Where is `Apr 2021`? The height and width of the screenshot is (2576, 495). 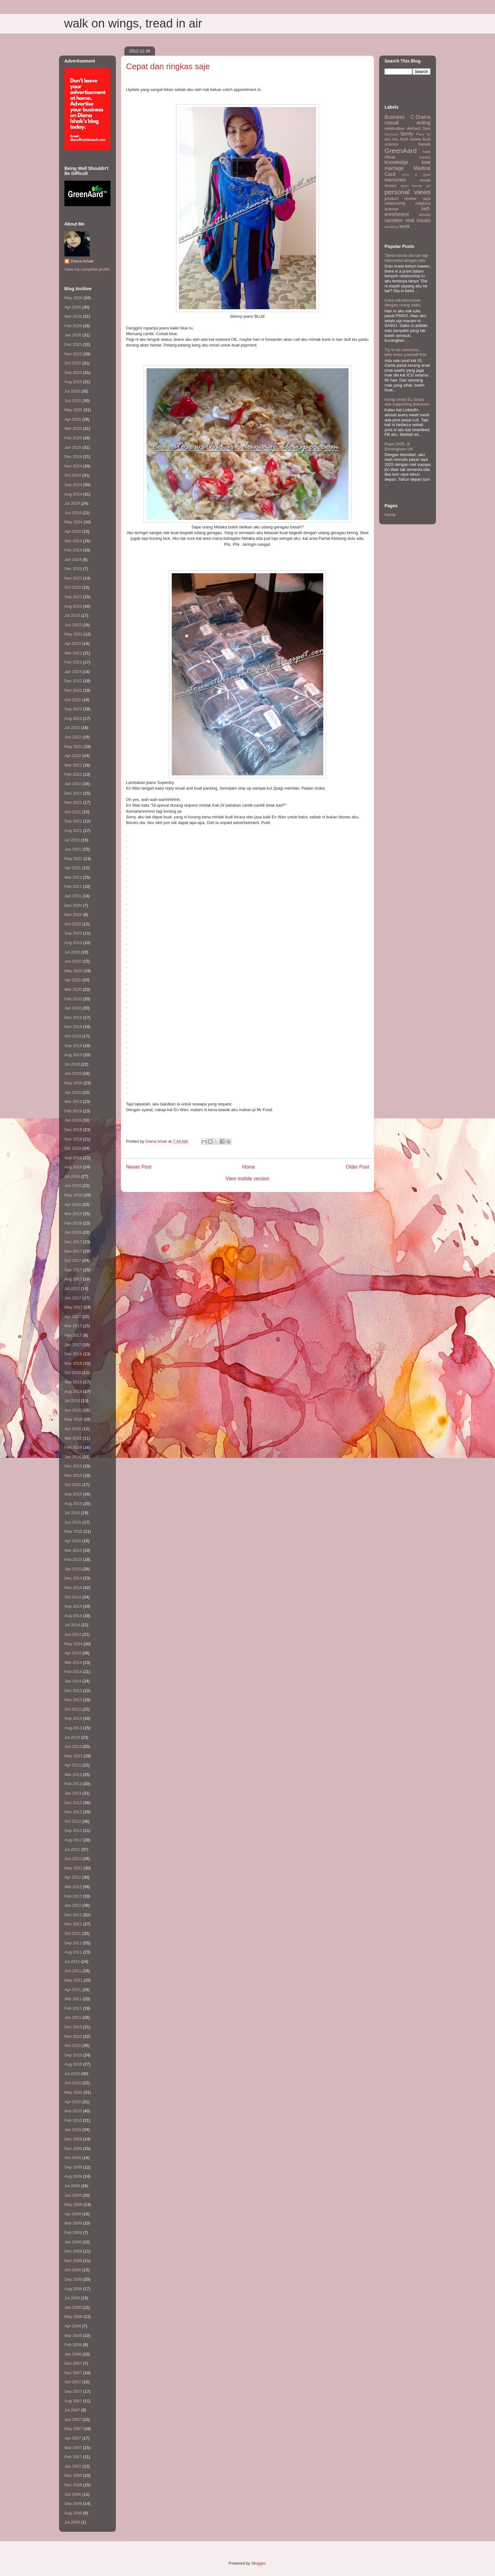
Apr 2021 is located at coordinates (72, 867).